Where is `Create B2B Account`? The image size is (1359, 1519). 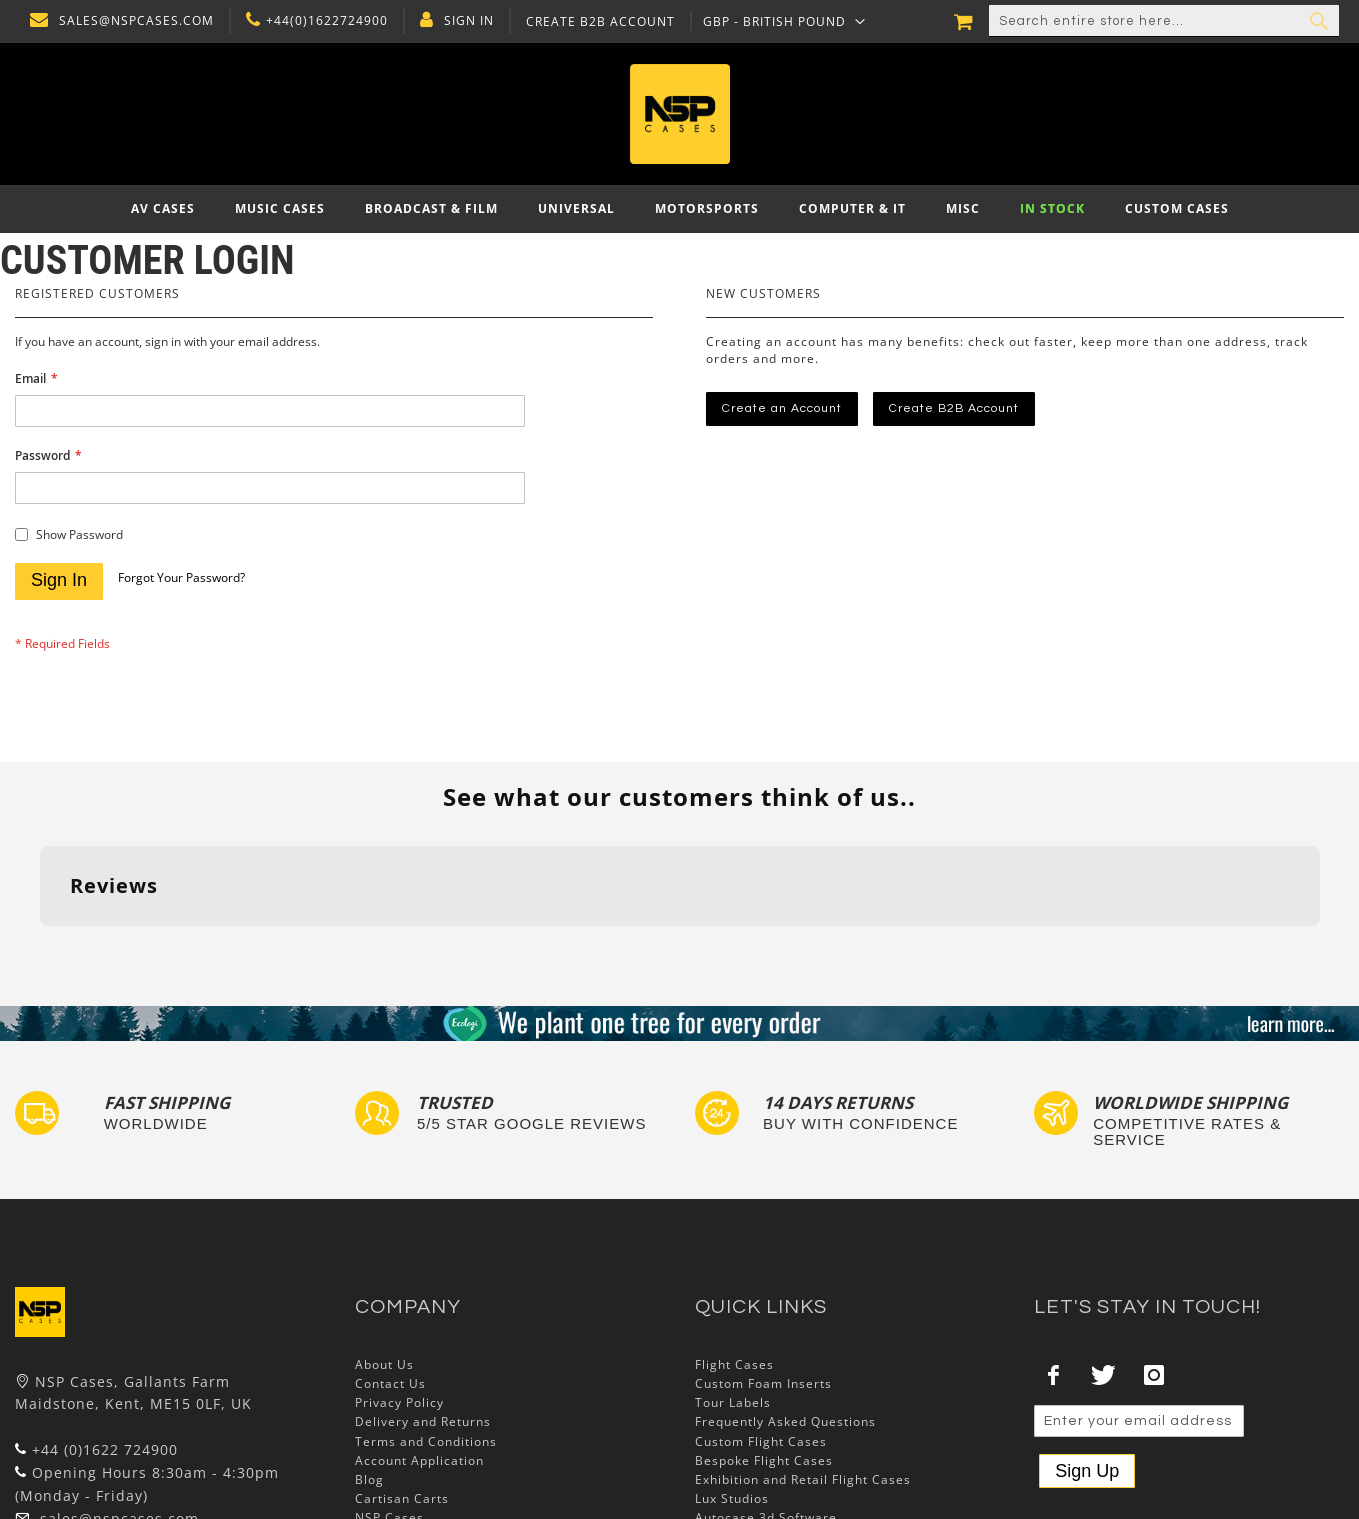 Create B2B Account is located at coordinates (595, 22).